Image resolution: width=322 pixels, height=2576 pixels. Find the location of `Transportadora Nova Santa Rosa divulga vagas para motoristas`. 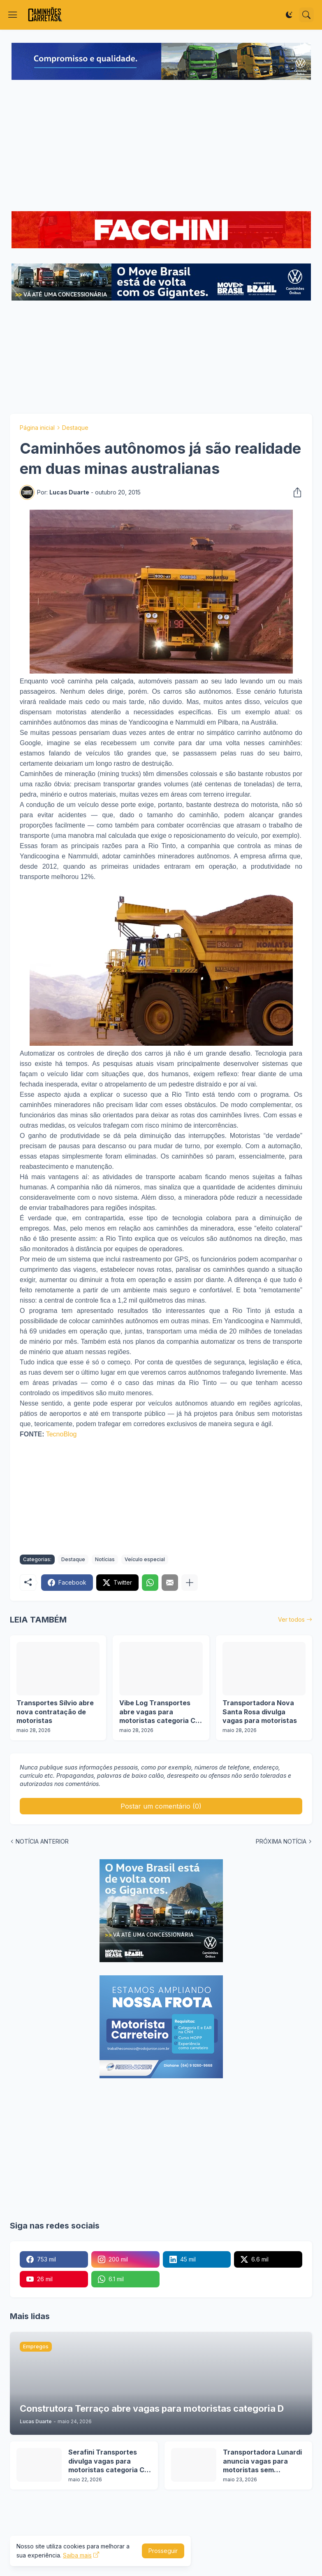

Transportadora Nova Santa Rosa divulga vagas para motoristas is located at coordinates (259, 1712).